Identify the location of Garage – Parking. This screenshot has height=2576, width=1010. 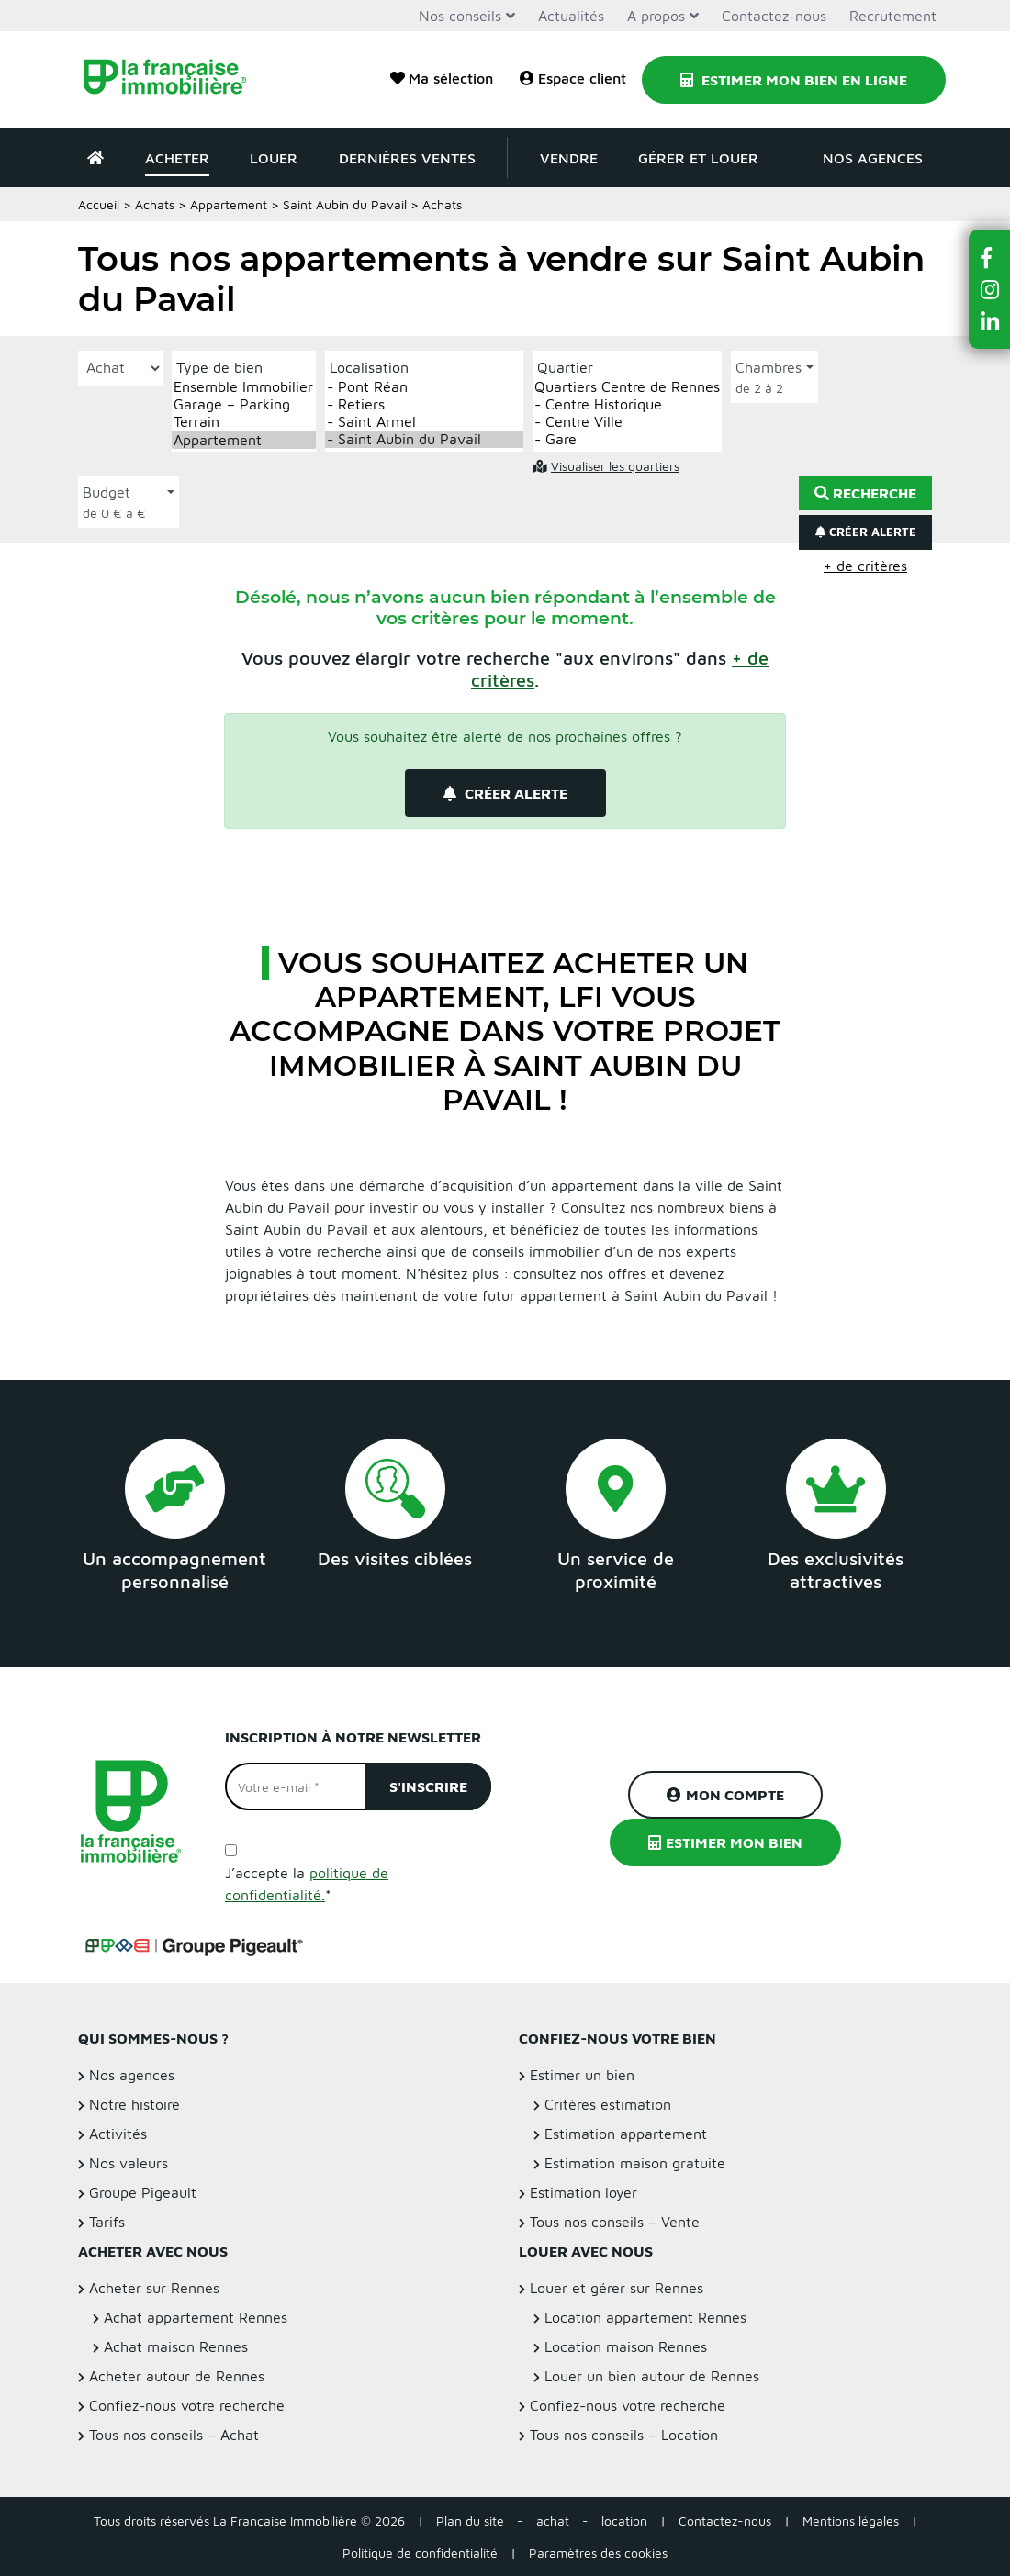
(244, 404).